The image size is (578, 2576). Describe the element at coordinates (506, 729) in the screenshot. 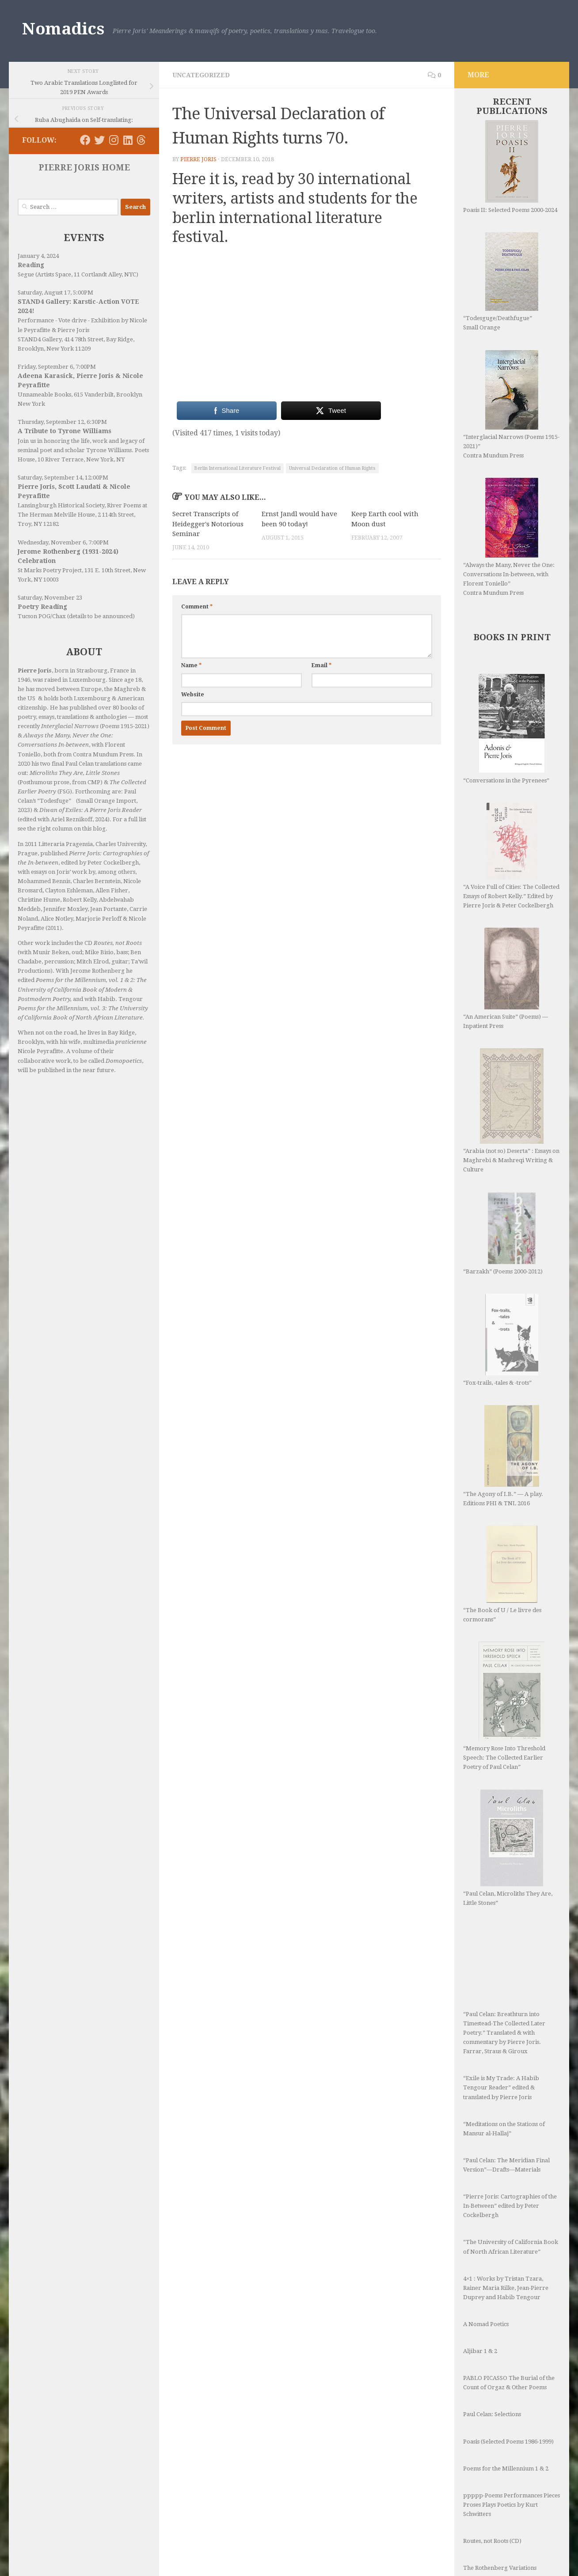

I see `“Conversations in the Pyrenees”` at that location.